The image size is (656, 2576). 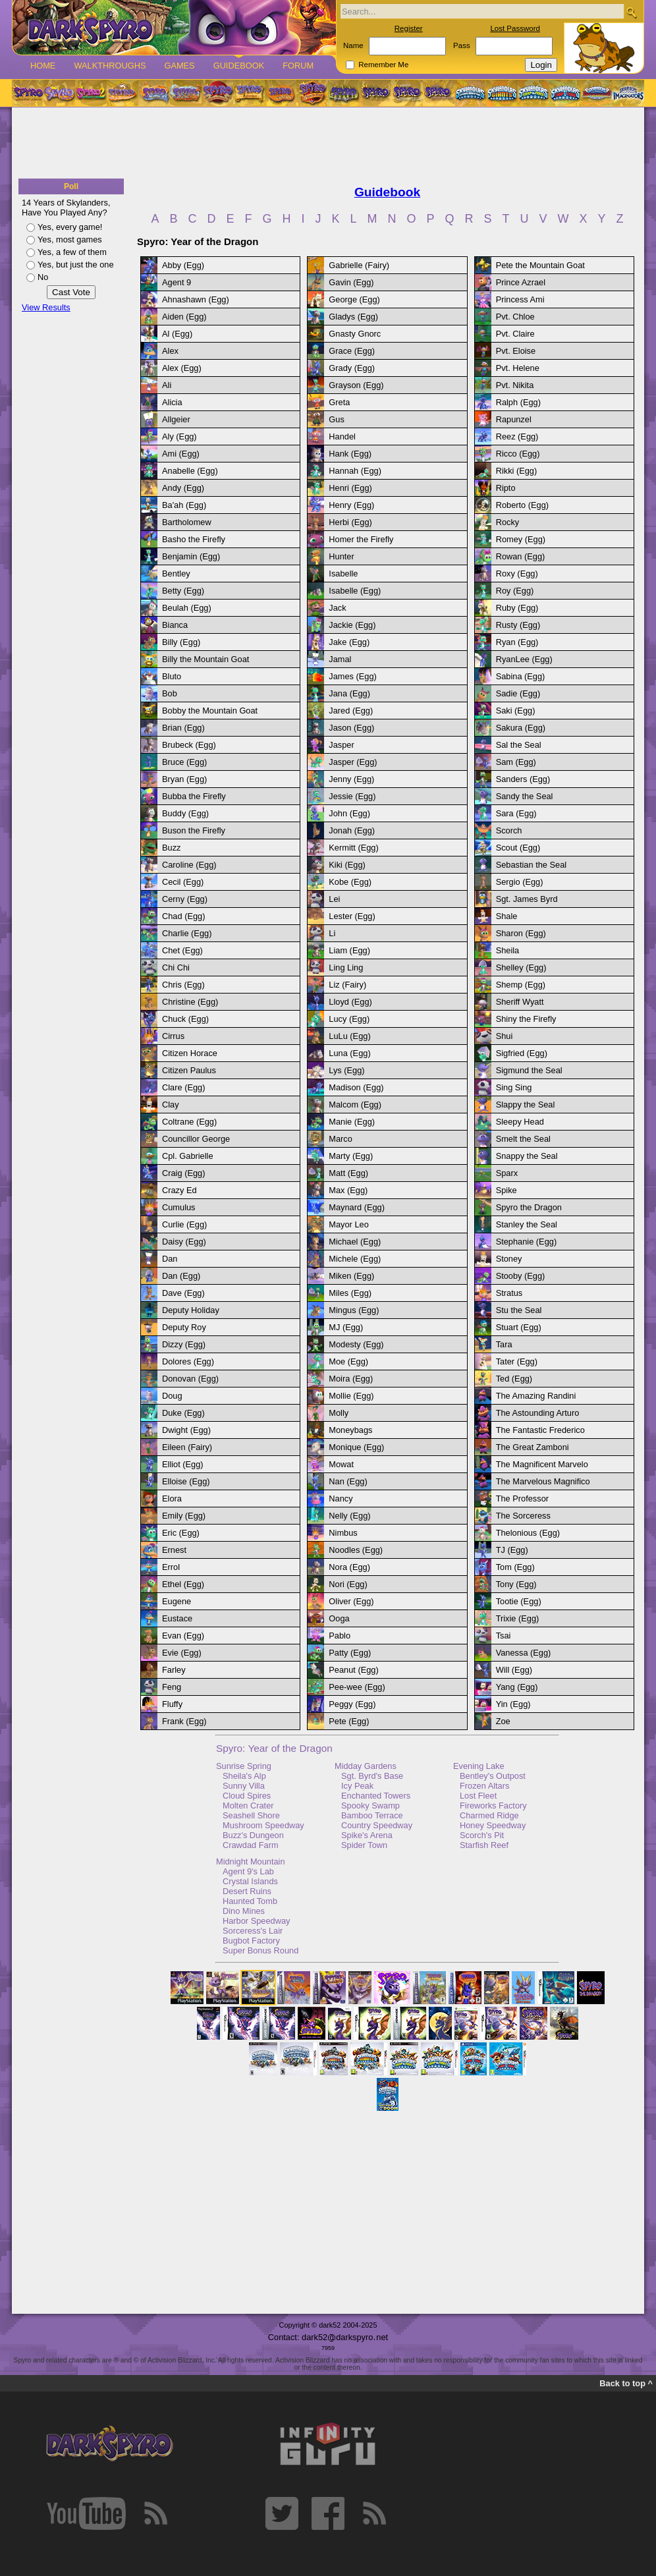 I want to click on Spyro: Year of the Dragon, so click(x=274, y=1748).